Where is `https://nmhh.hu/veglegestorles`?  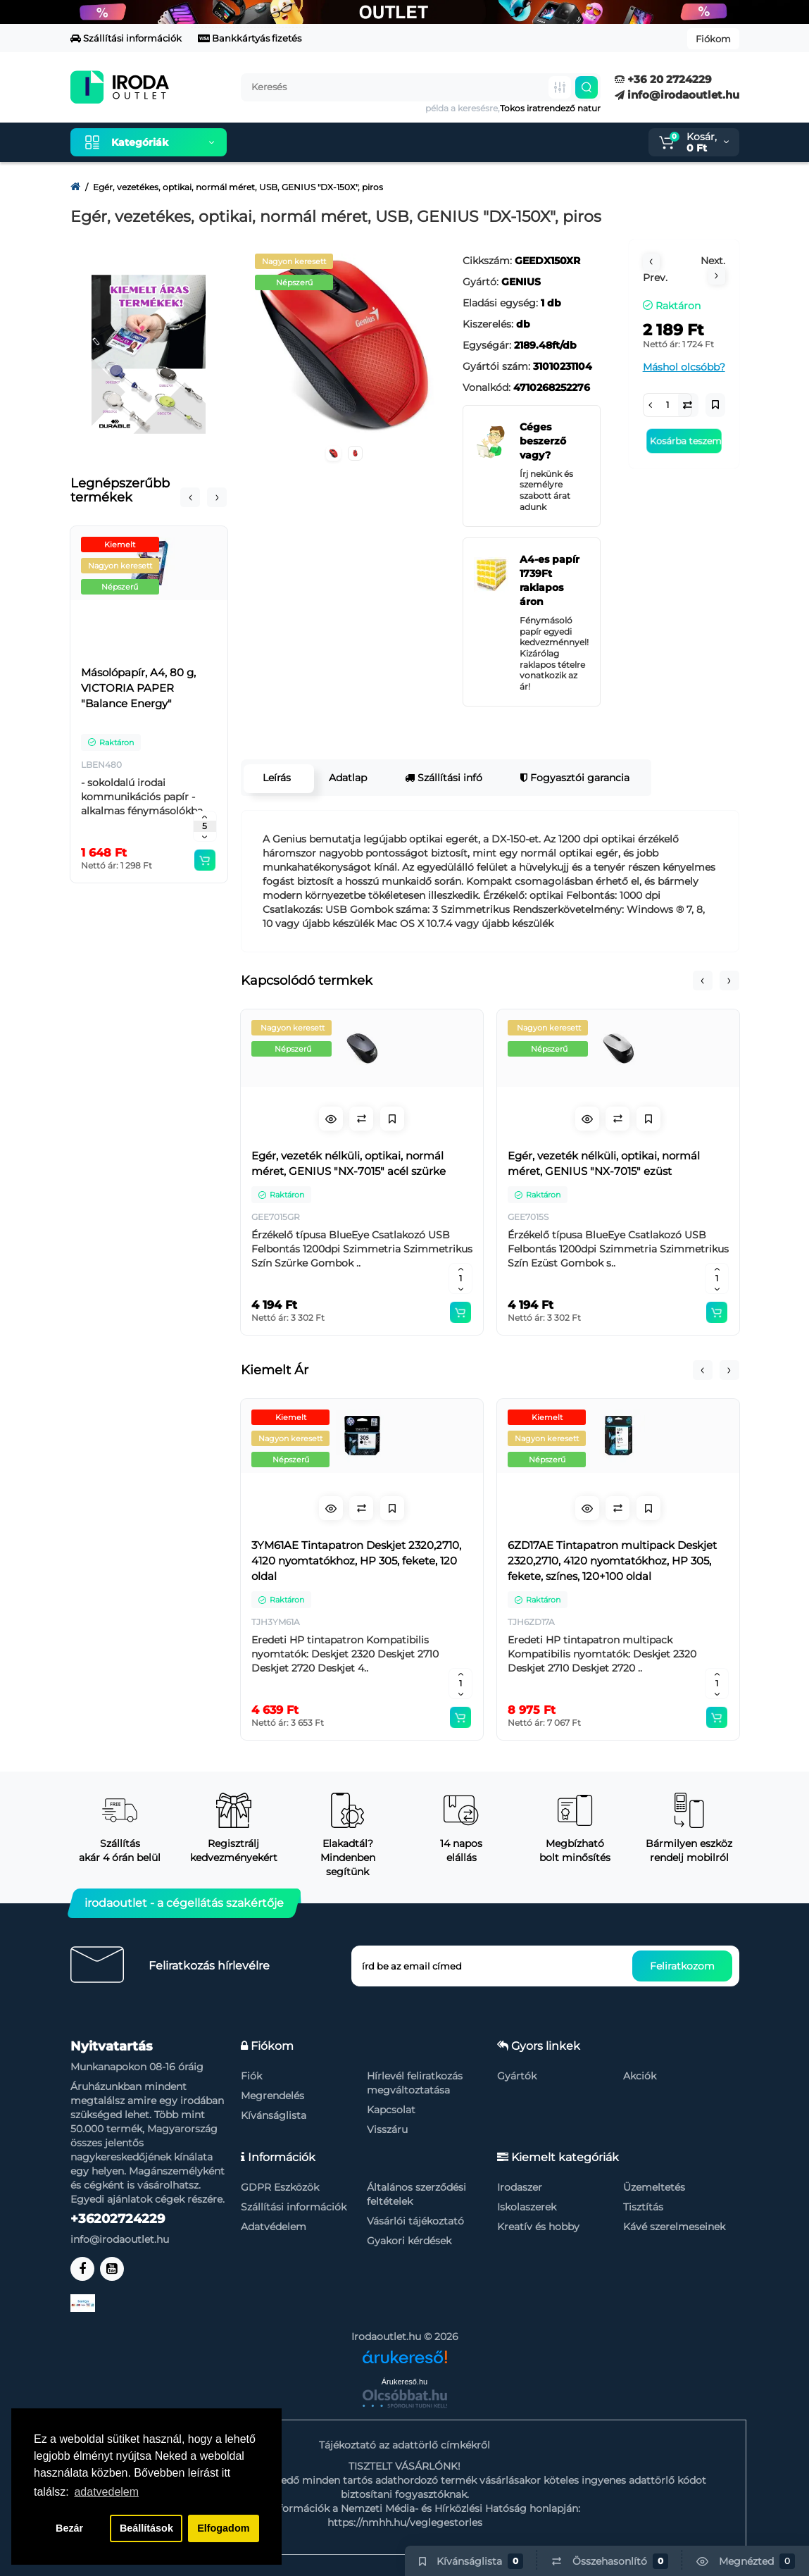
https://nmhh.hu/veglegestorles is located at coordinates (404, 2522).